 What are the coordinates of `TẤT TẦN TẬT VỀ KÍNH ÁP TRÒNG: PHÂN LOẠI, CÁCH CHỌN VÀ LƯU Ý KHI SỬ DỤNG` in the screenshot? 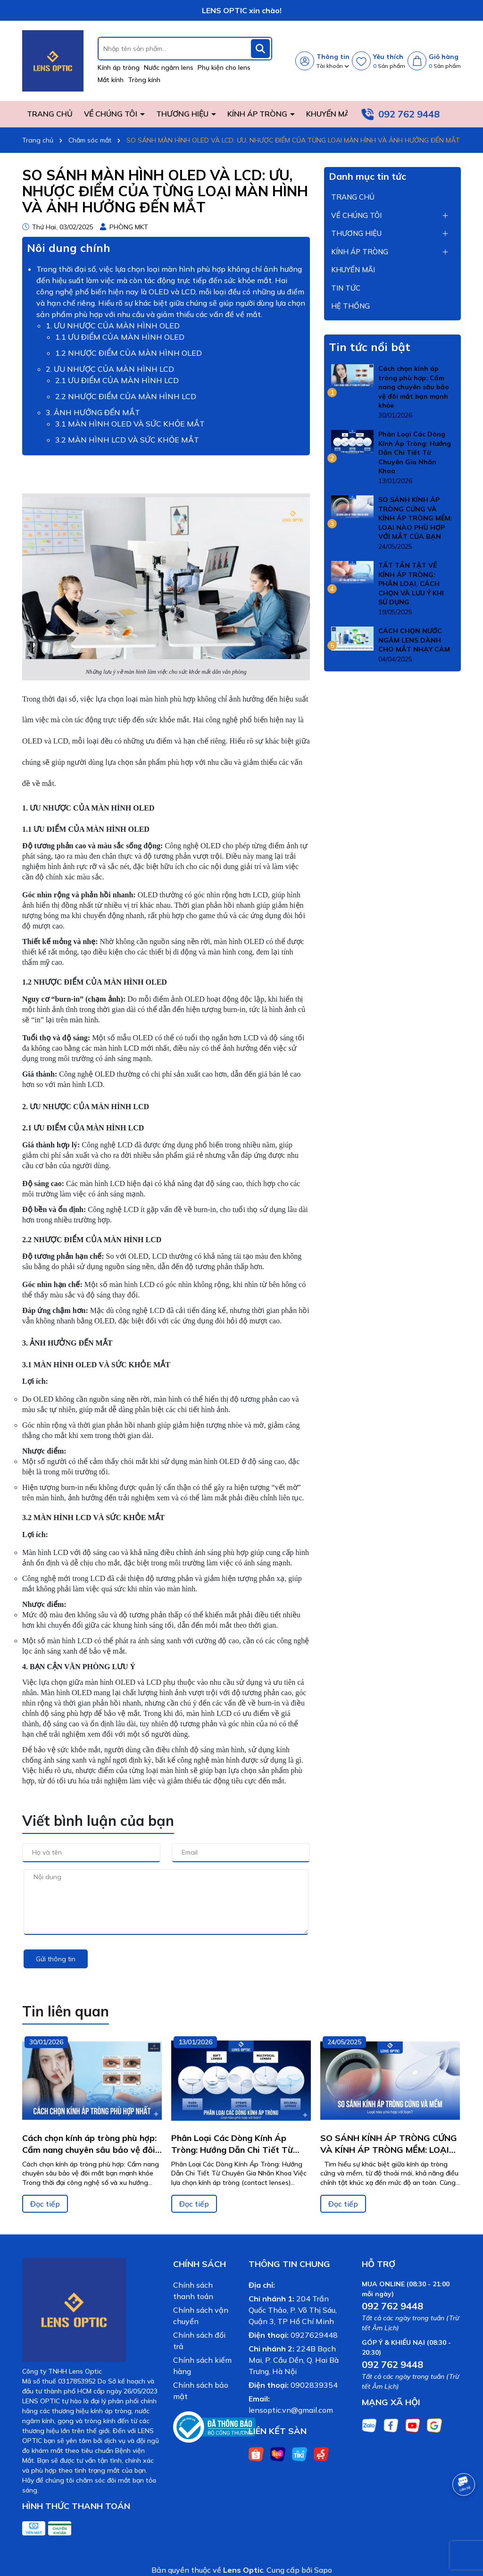 It's located at (411, 583).